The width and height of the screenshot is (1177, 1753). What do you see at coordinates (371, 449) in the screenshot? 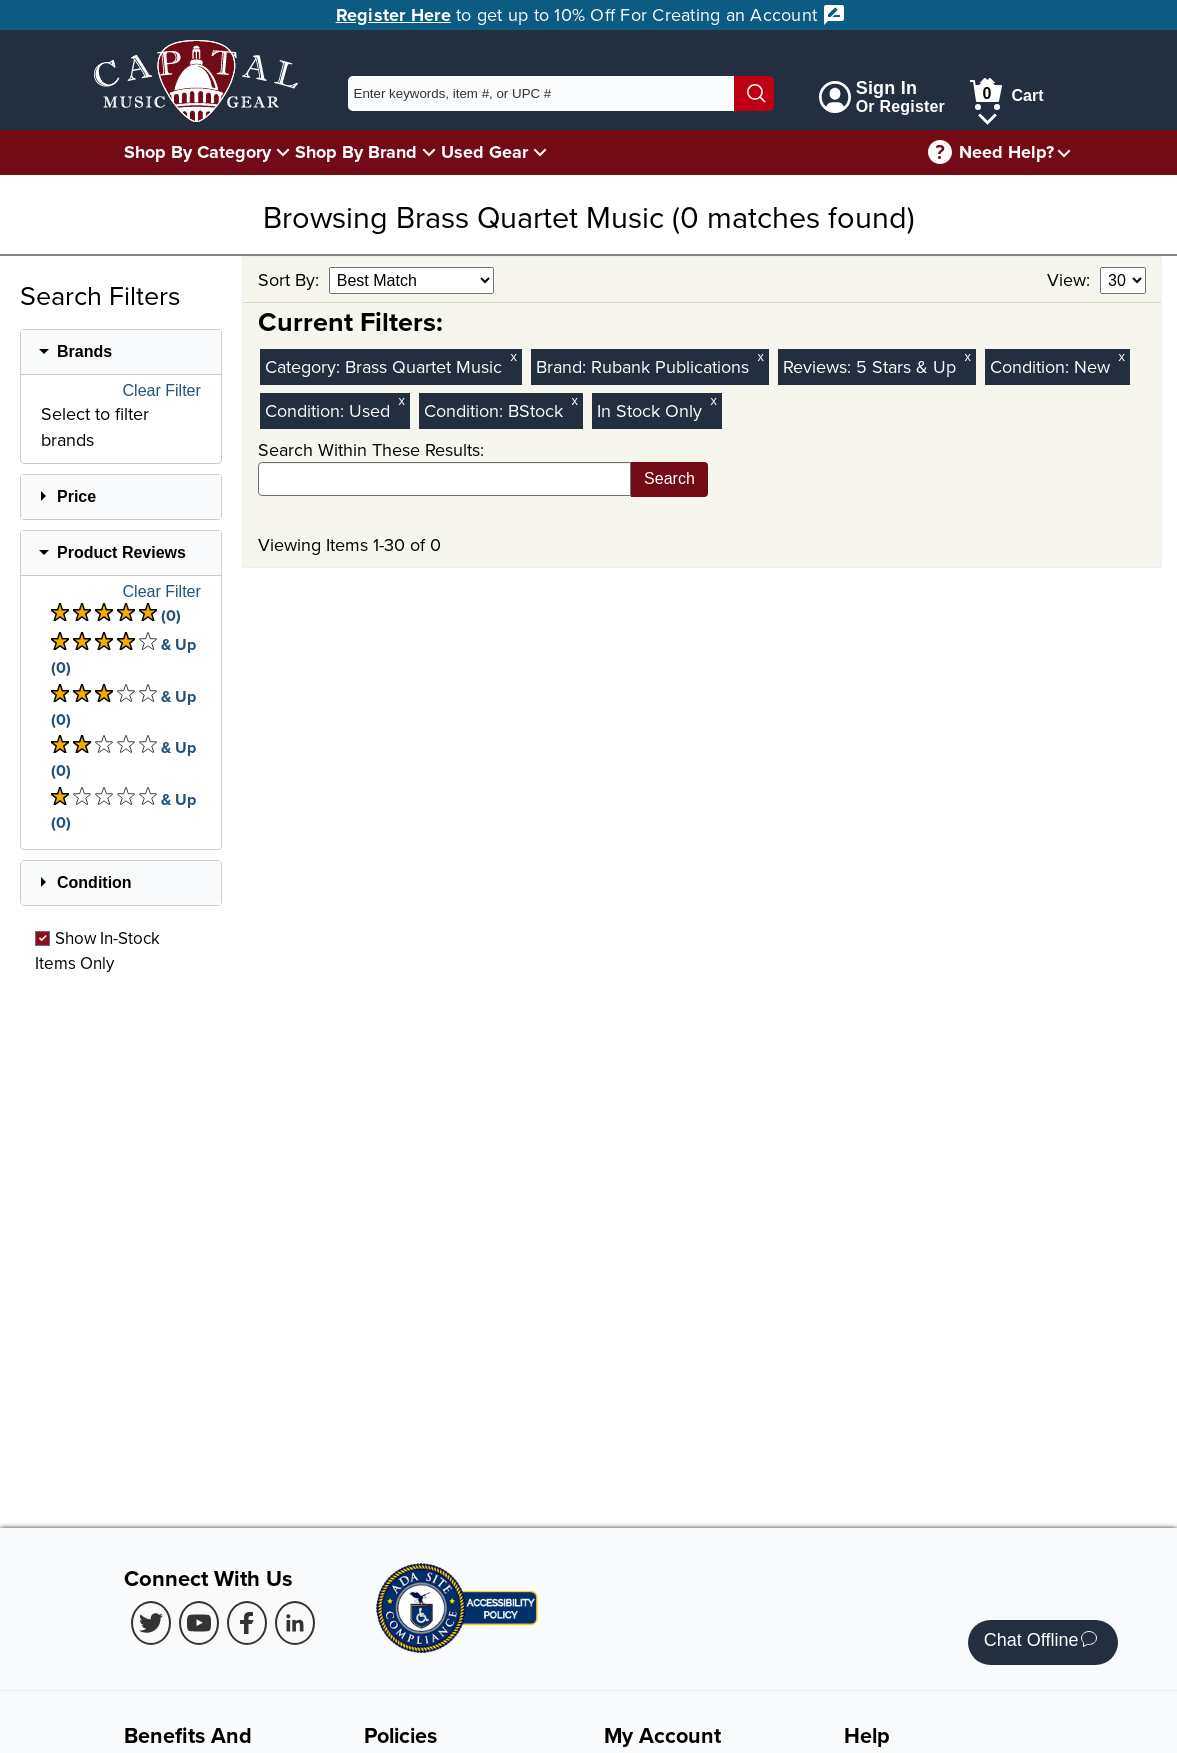
I see `Search Within These Results:` at bounding box center [371, 449].